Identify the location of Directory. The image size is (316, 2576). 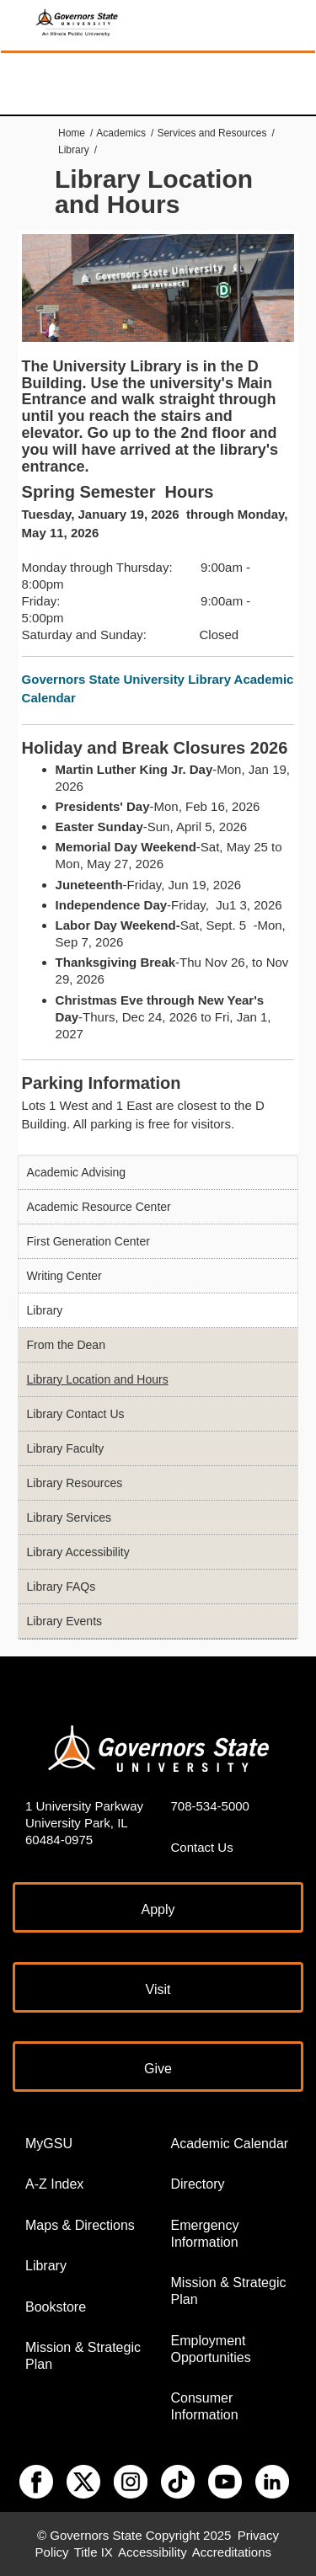
(198, 2184).